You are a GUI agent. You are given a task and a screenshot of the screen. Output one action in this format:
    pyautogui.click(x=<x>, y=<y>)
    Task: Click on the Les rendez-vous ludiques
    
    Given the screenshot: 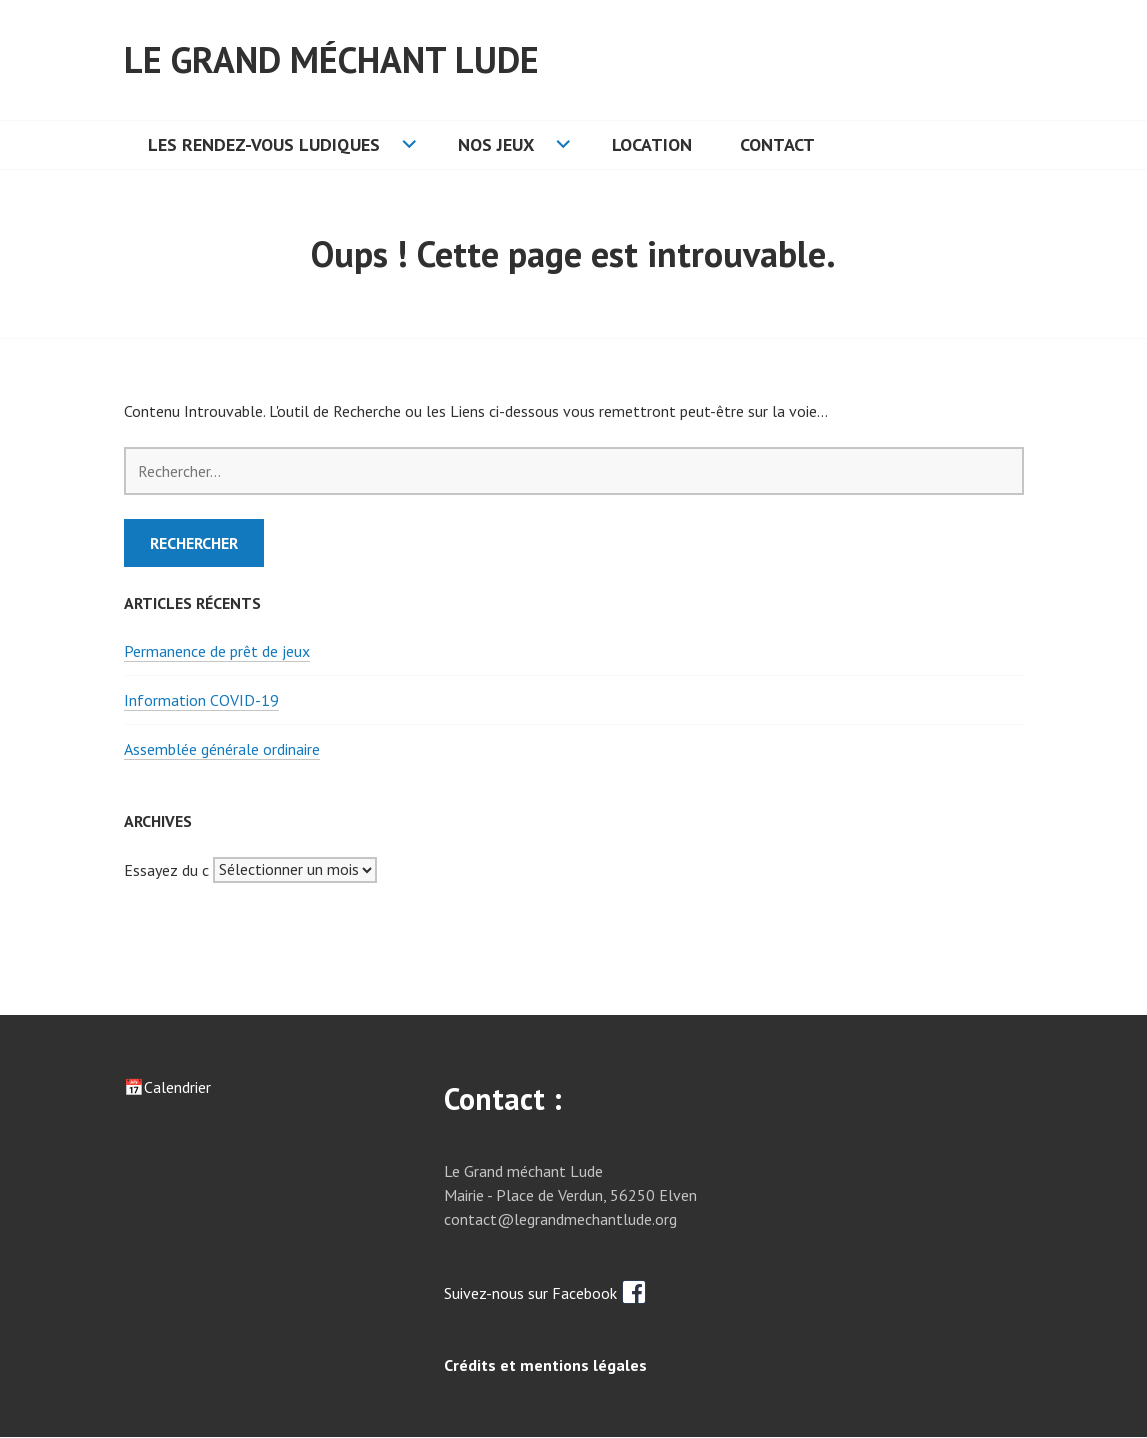 What is the action you would take?
    pyautogui.click(x=264, y=144)
    